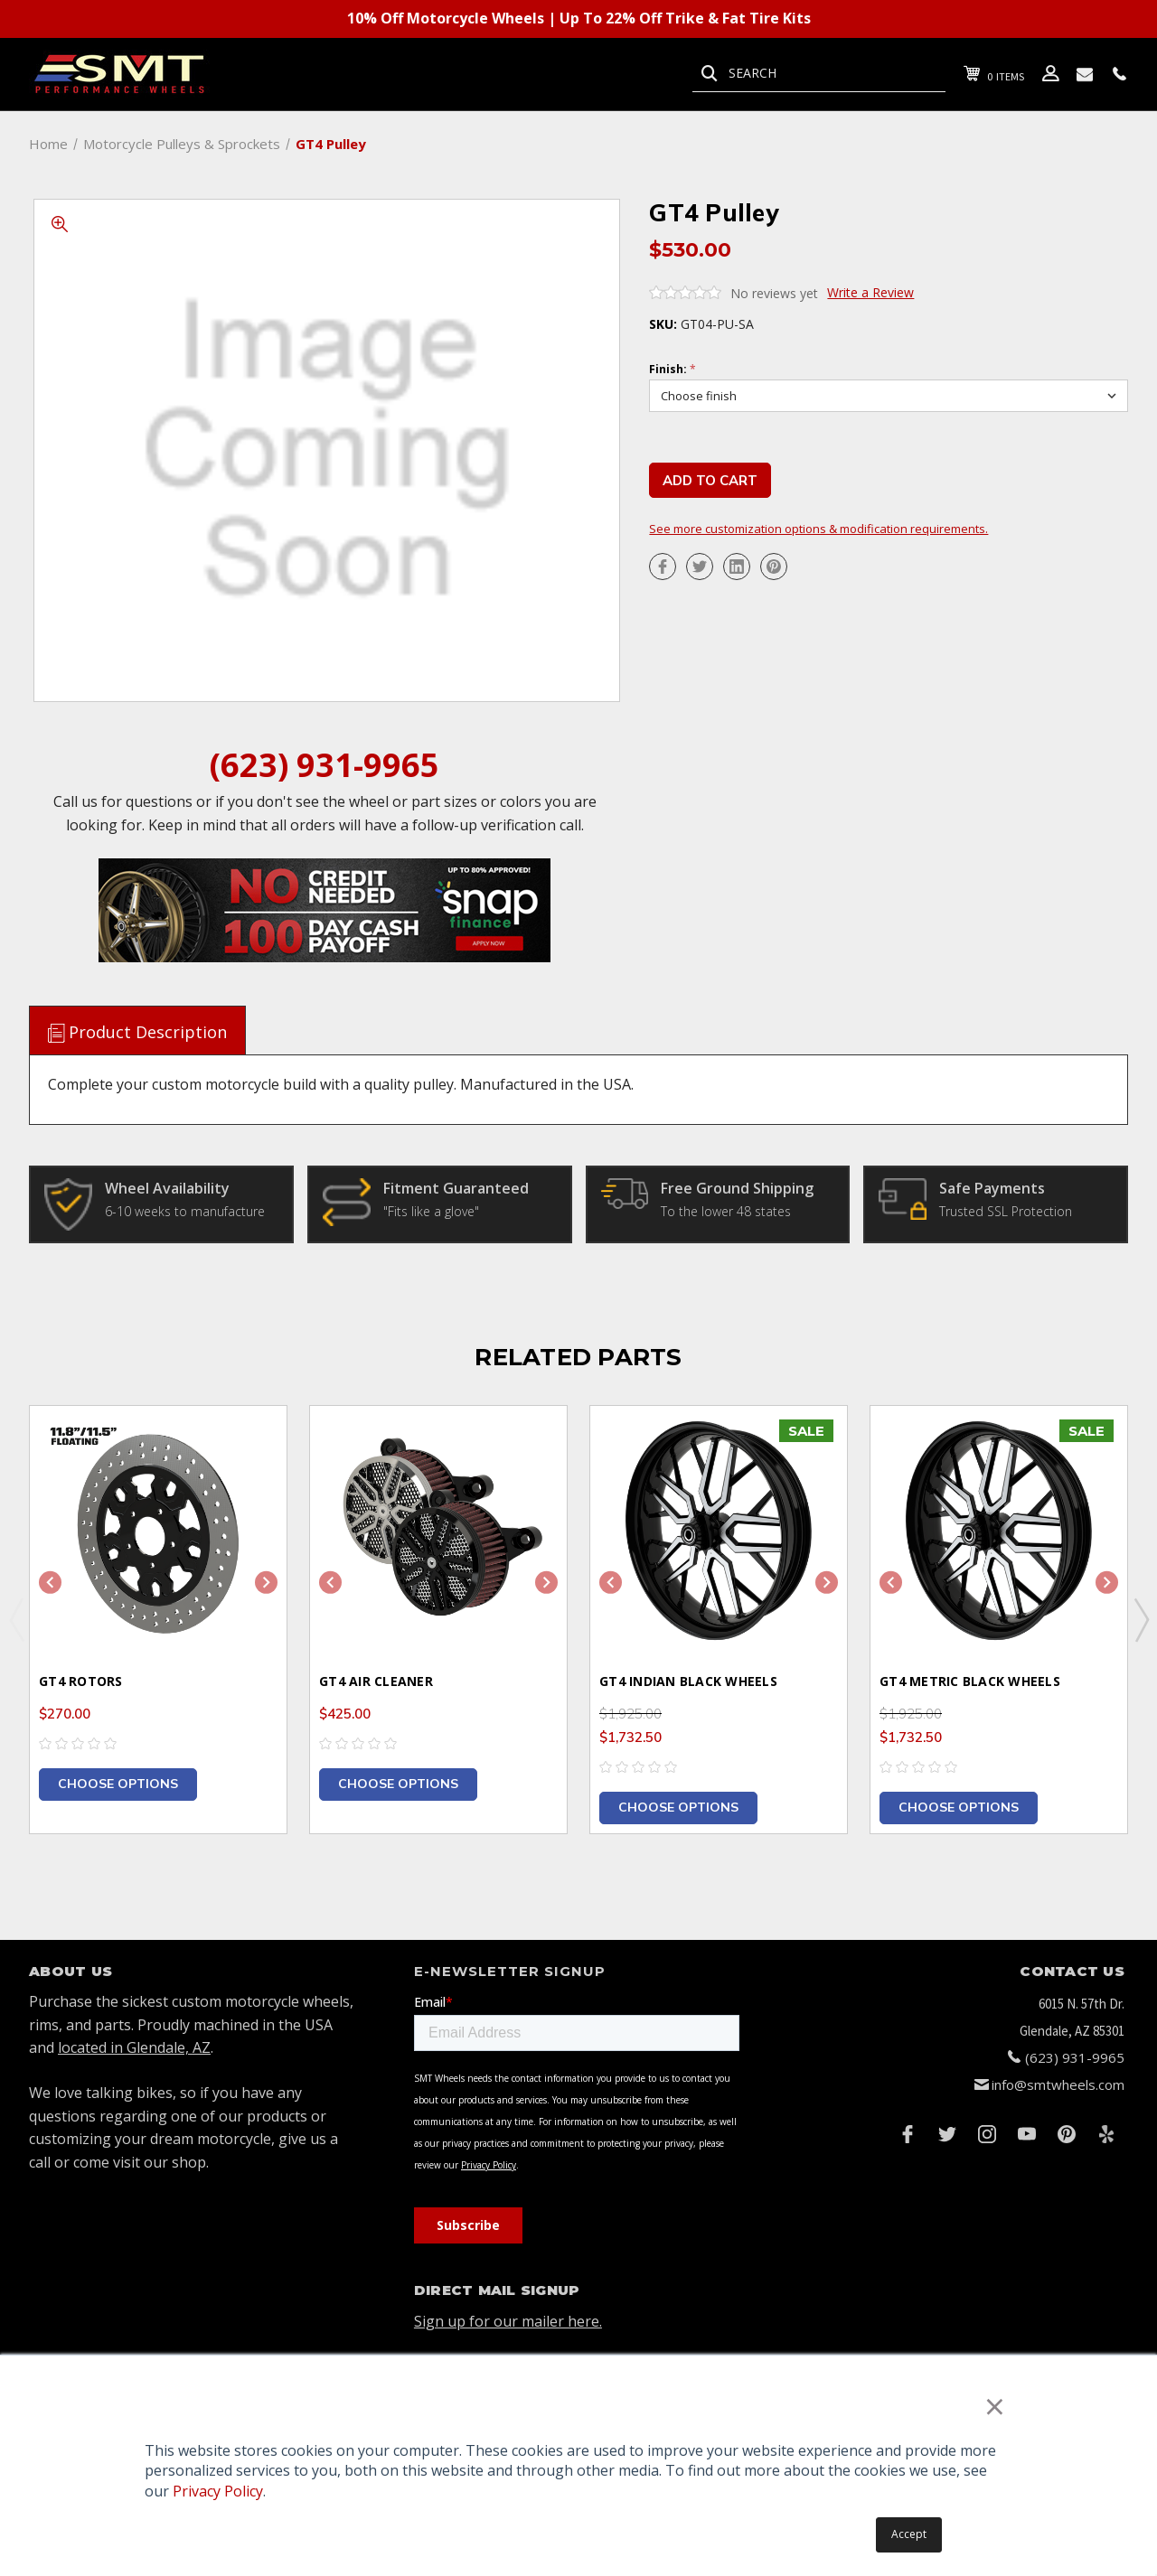 This screenshot has width=1157, height=2576. I want to click on GT4 Indian Black Wheels, so click(688, 1681).